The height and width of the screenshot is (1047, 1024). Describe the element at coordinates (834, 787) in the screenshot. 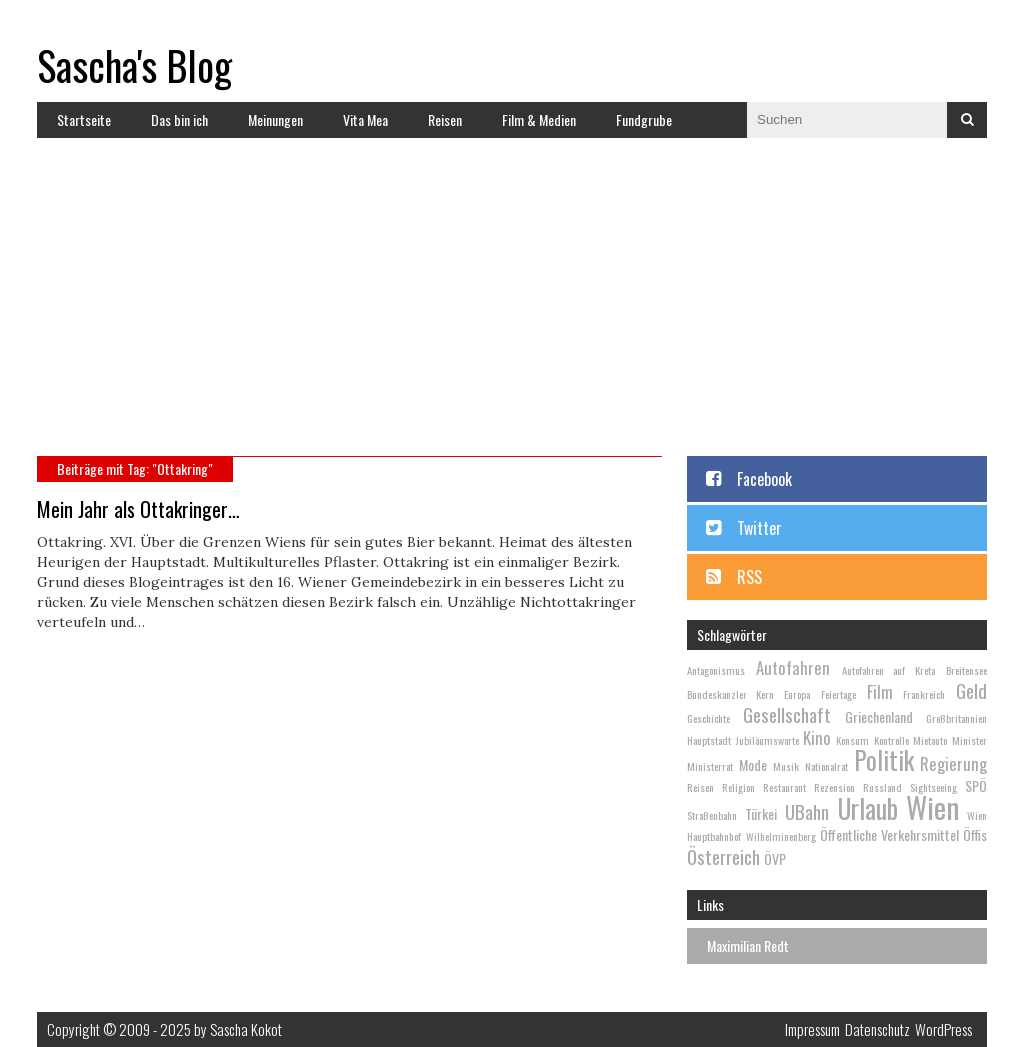

I see `Rezension [Rezension (2 Einträge)]` at that location.